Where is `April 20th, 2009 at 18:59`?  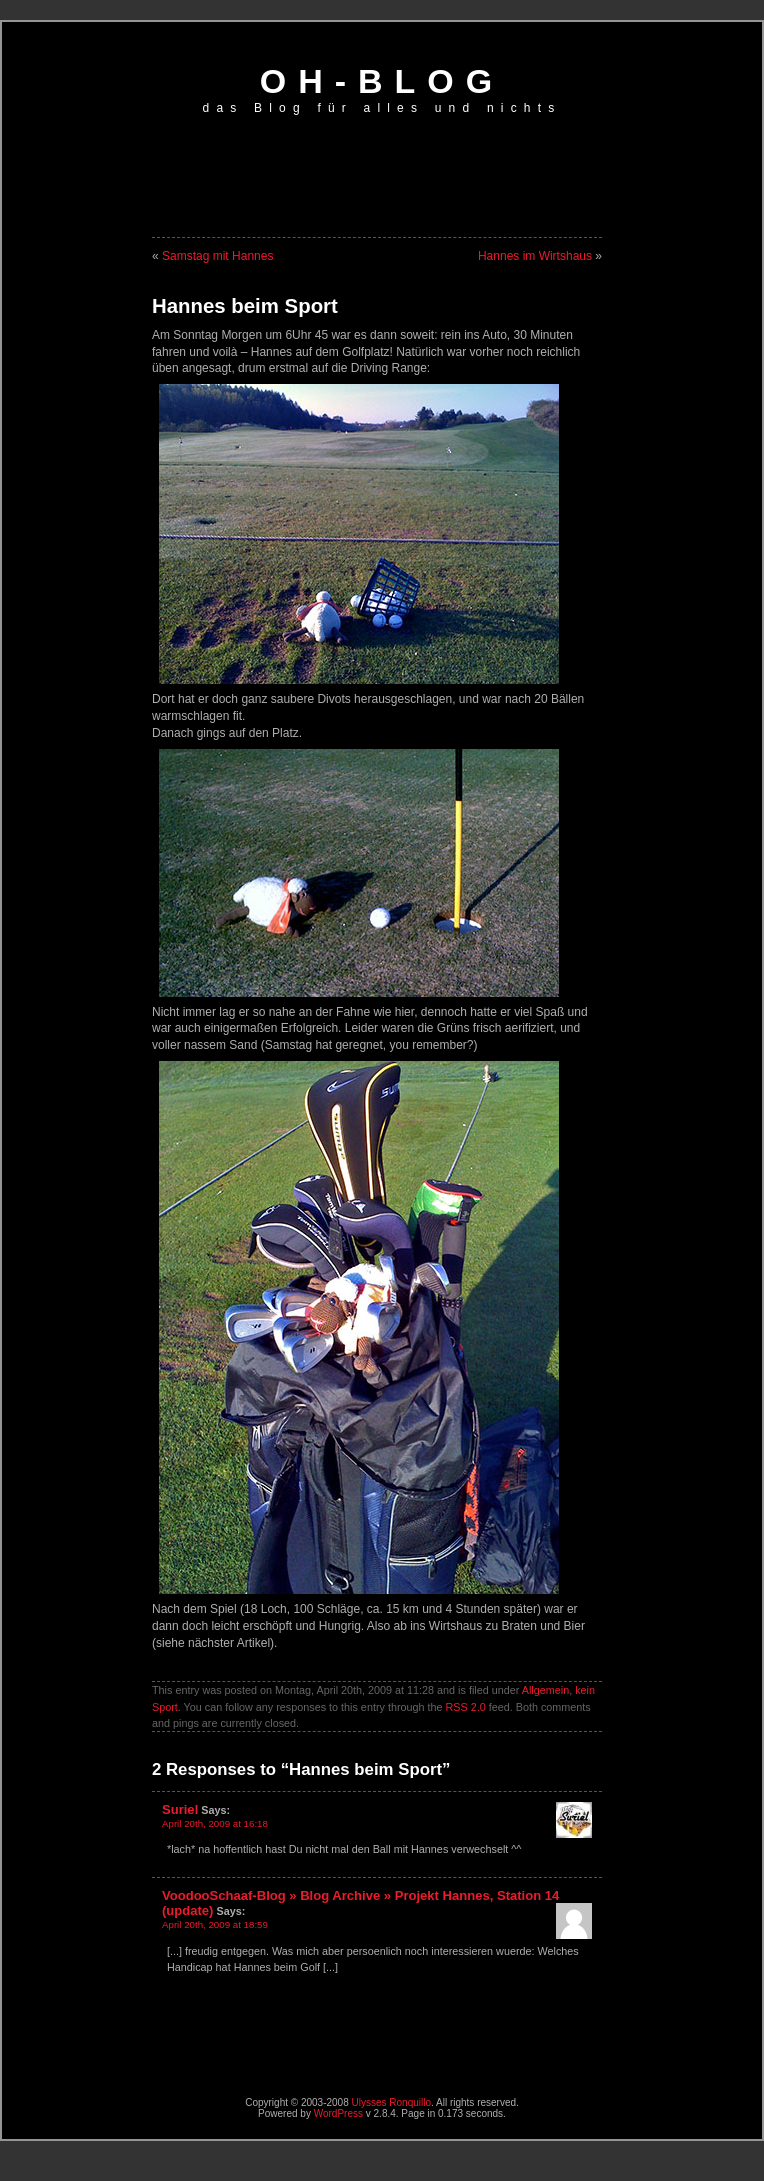 April 20th, 2009 at 18:59 is located at coordinates (215, 1924).